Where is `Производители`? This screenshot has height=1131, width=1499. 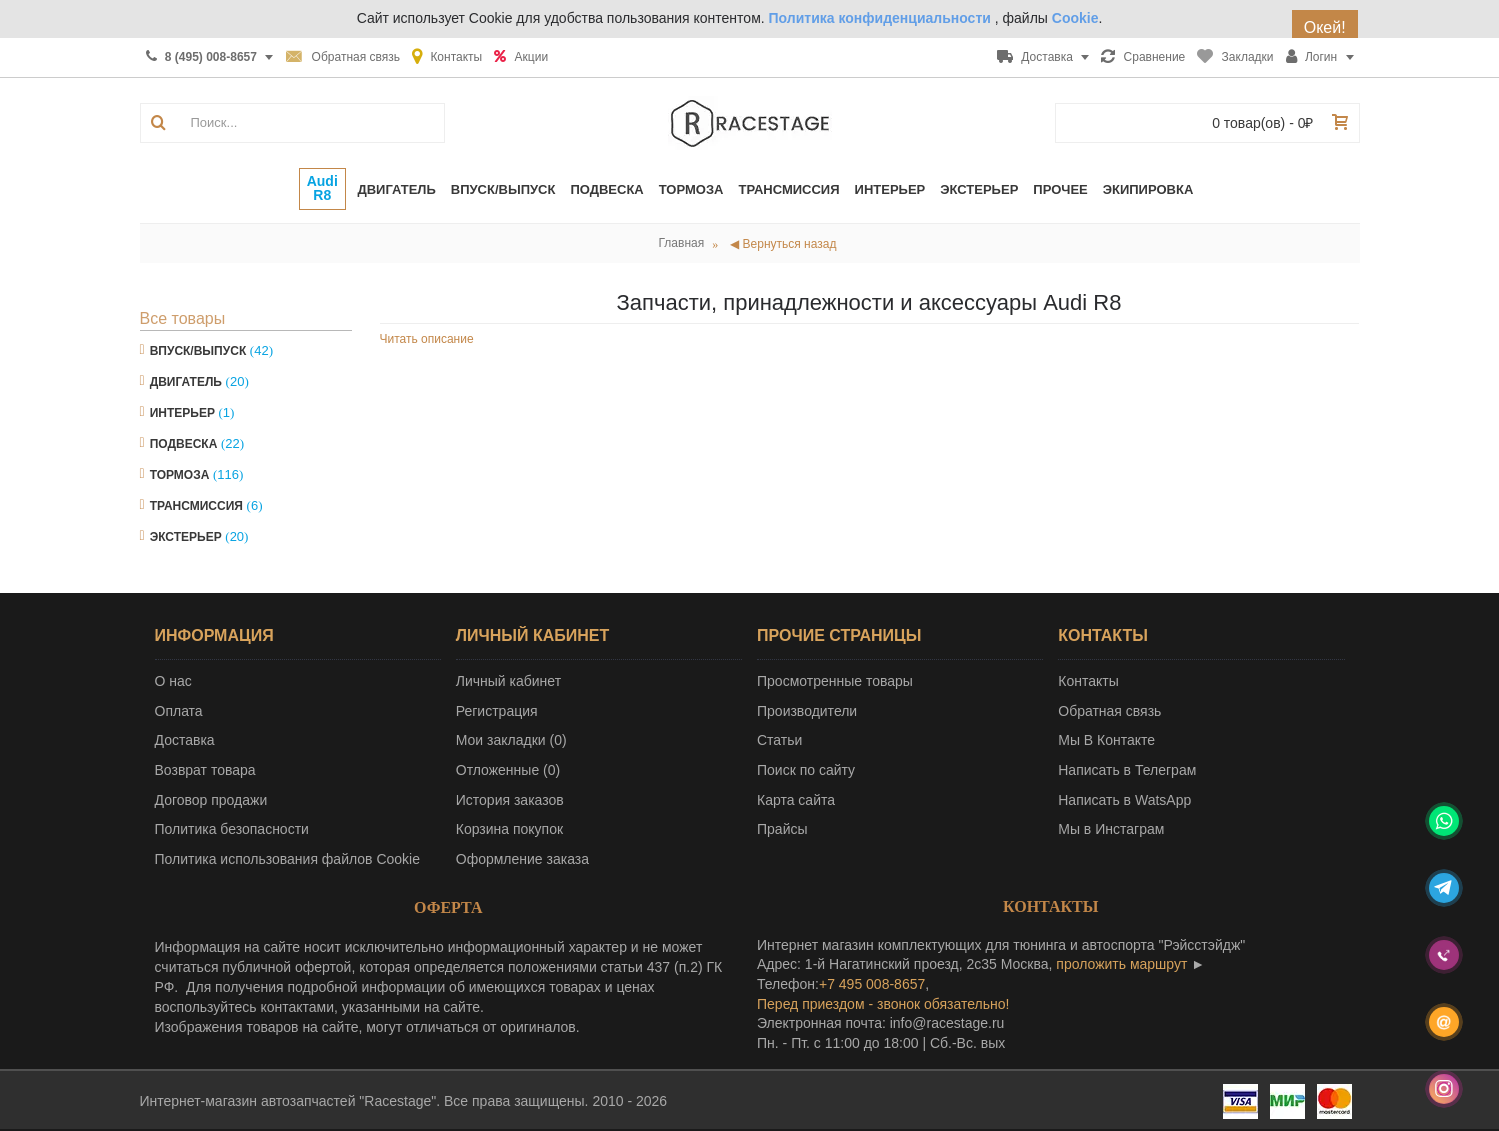 Производители is located at coordinates (807, 711).